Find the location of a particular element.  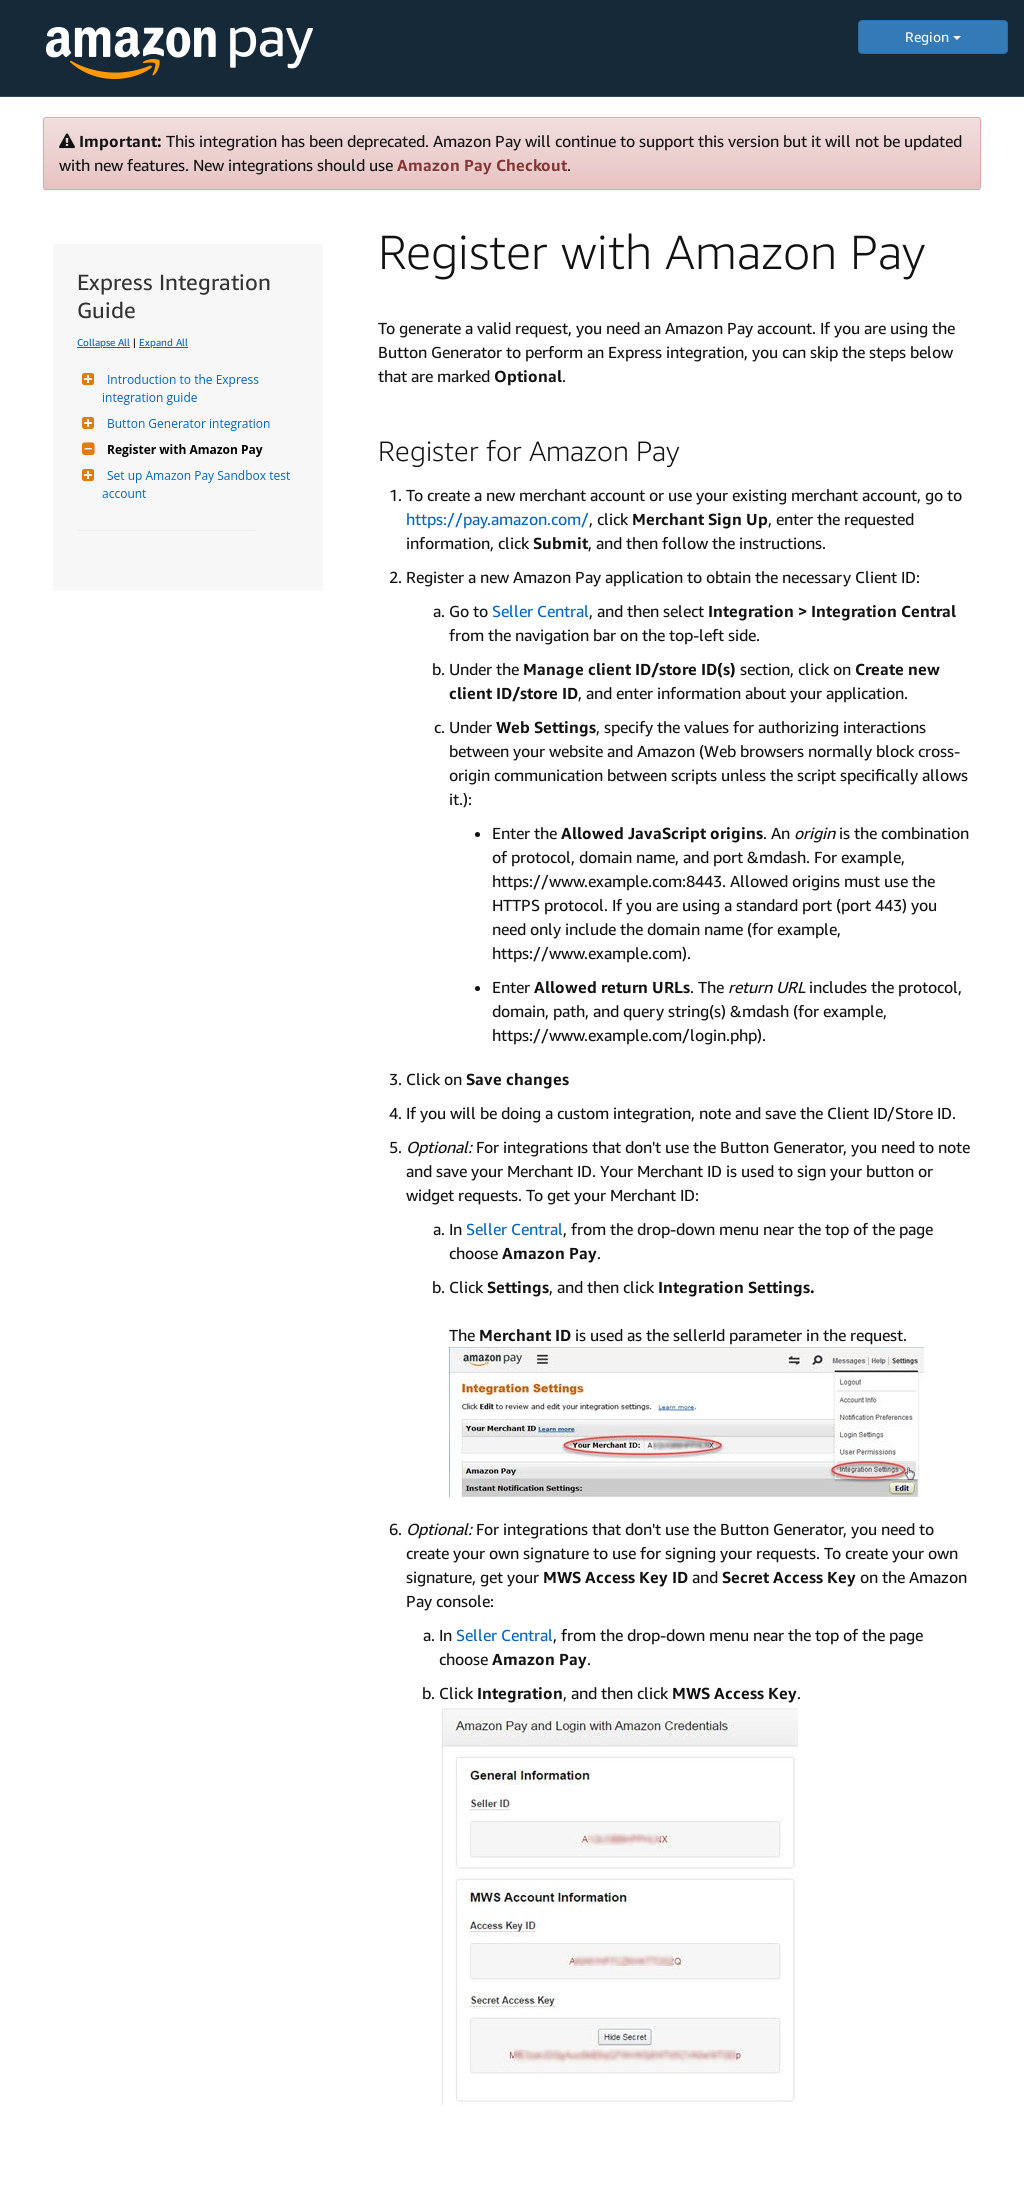

Collapse All is located at coordinates (103, 342).